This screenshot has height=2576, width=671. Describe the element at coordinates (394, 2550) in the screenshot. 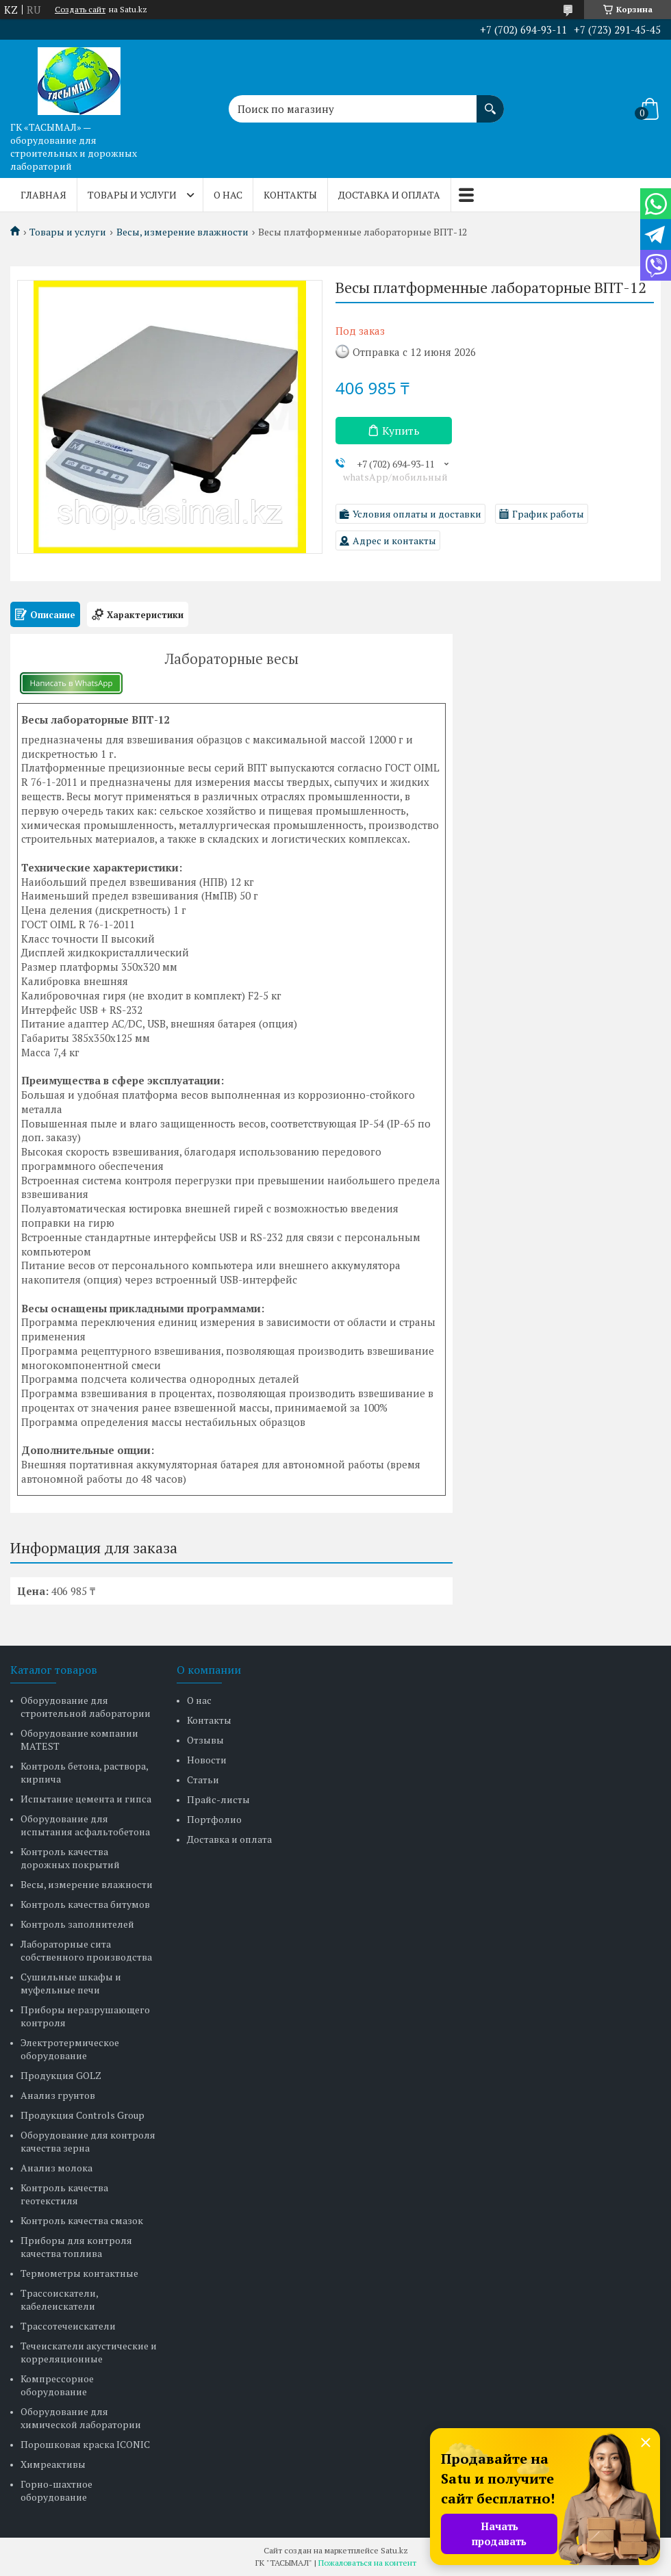

I see `Satu.kz` at that location.